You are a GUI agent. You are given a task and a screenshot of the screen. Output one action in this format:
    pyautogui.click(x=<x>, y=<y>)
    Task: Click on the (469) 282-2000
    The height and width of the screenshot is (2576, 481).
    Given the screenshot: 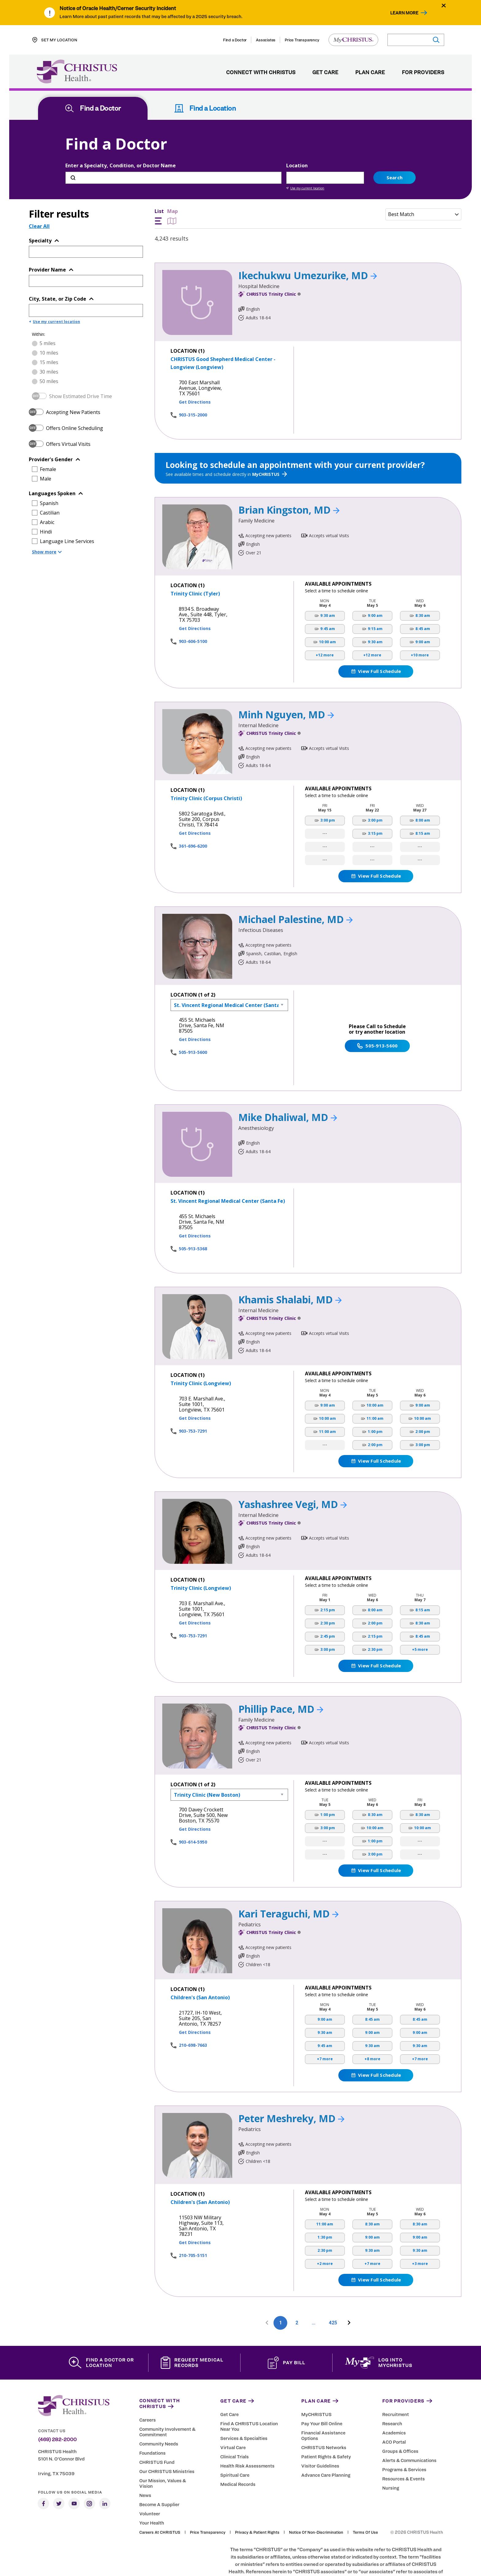 What is the action you would take?
    pyautogui.click(x=57, y=2414)
    